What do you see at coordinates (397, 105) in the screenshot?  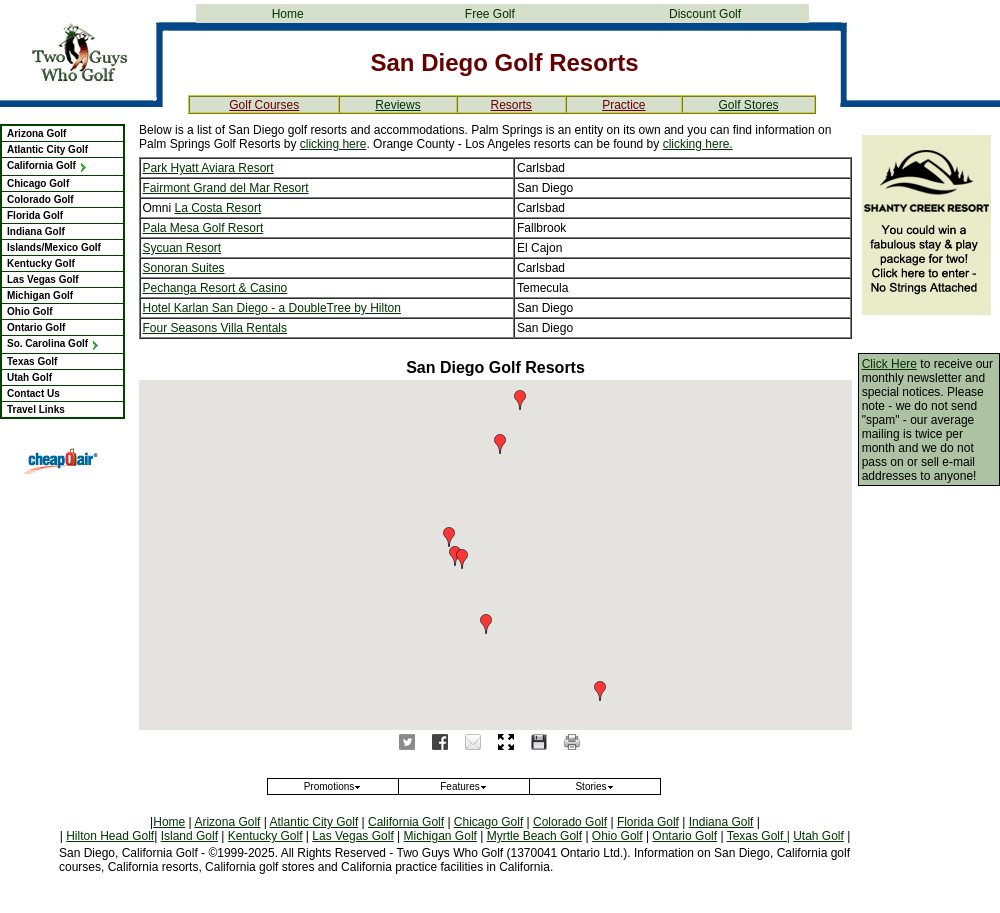 I see `Reviews` at bounding box center [397, 105].